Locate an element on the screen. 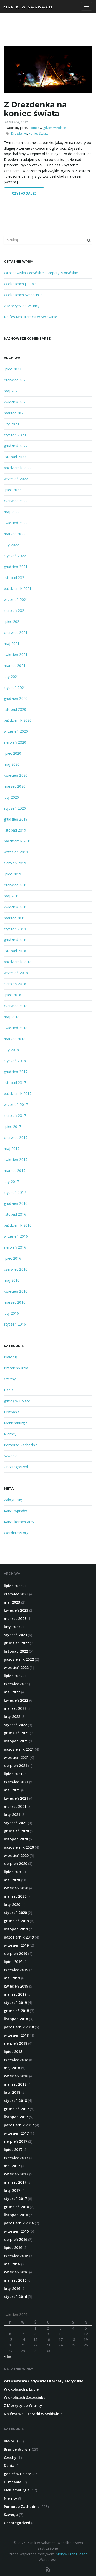 The width and height of the screenshot is (96, 2576). lipiec 2019 is located at coordinates (12, 874).